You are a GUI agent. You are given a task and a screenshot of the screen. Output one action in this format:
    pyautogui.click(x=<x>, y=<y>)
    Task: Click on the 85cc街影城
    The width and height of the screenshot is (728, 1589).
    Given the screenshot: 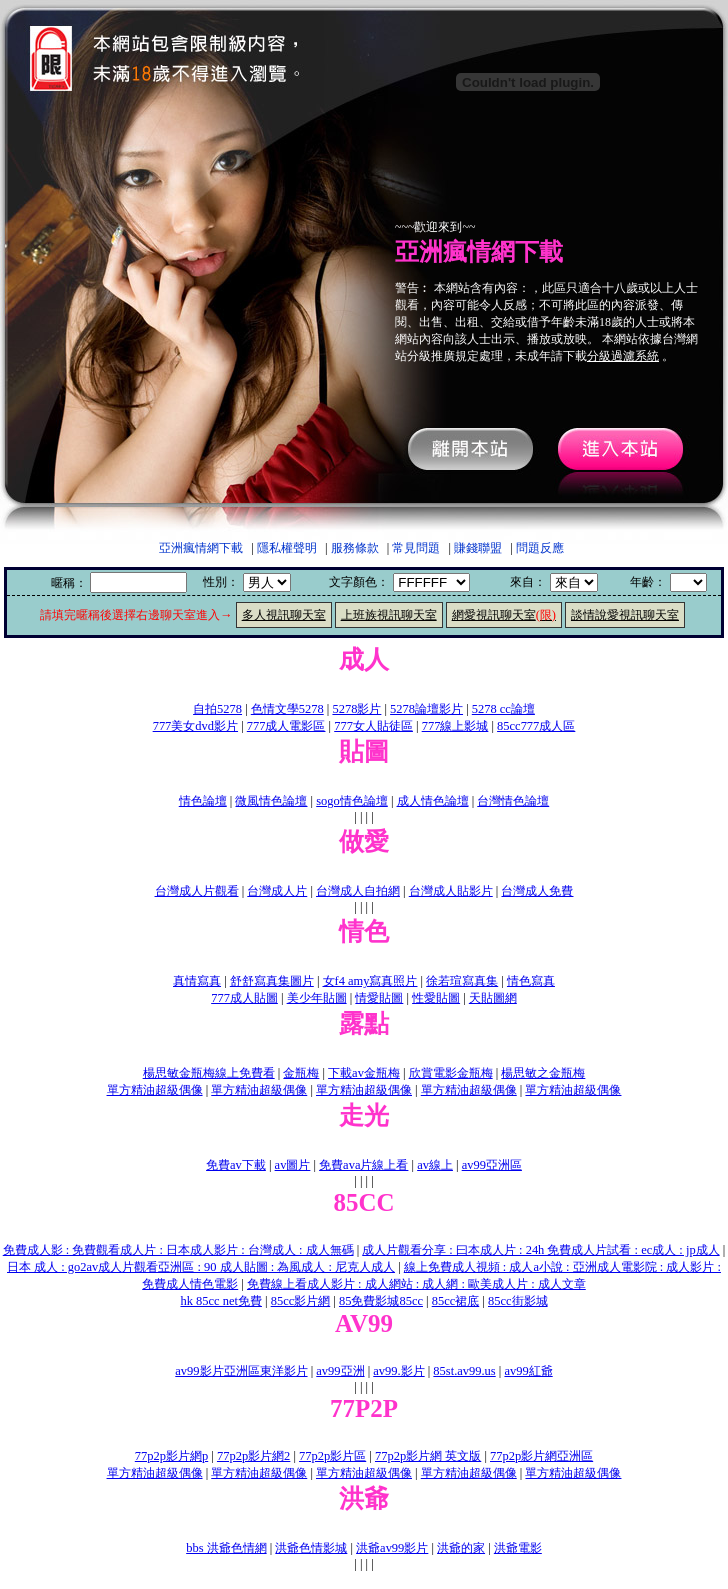 What is the action you would take?
    pyautogui.click(x=518, y=1301)
    